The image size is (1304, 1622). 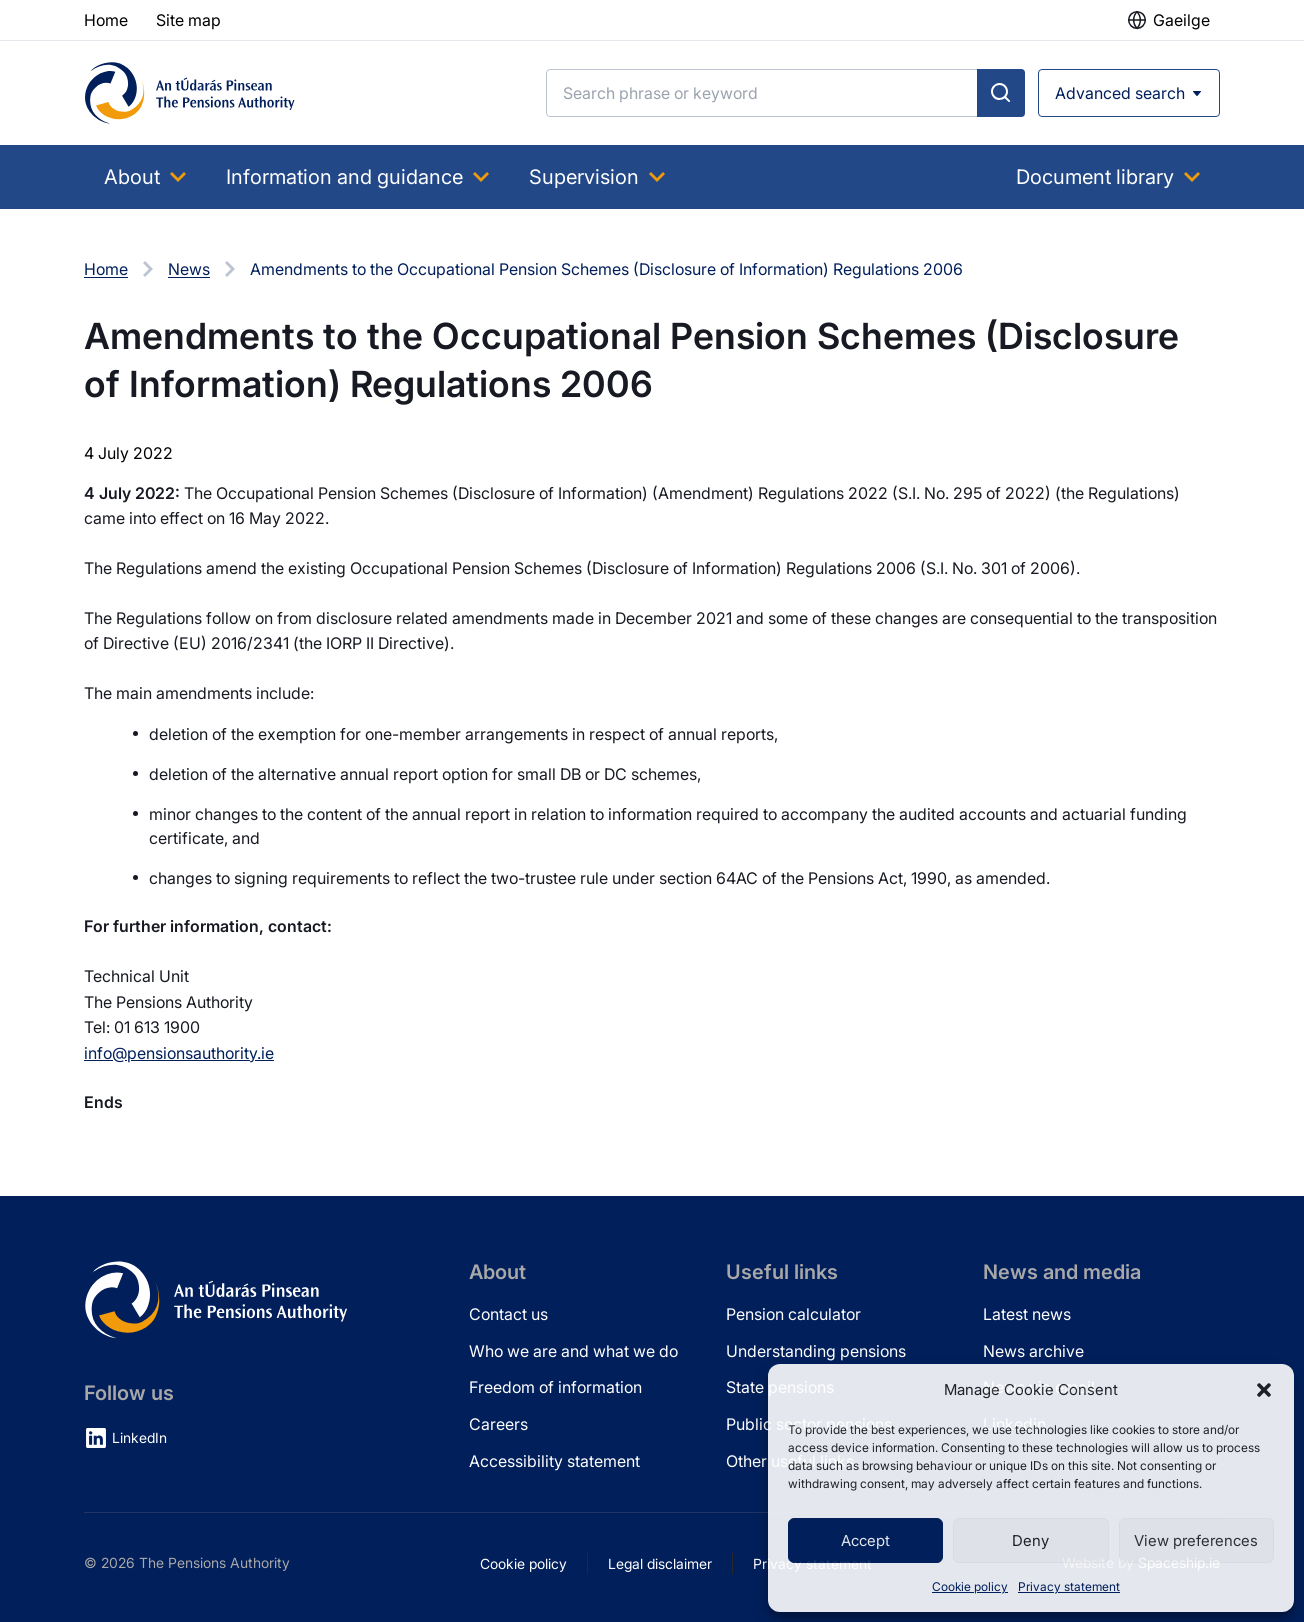 What do you see at coordinates (190, 93) in the screenshot?
I see `[Pensions Authority Home]` at bounding box center [190, 93].